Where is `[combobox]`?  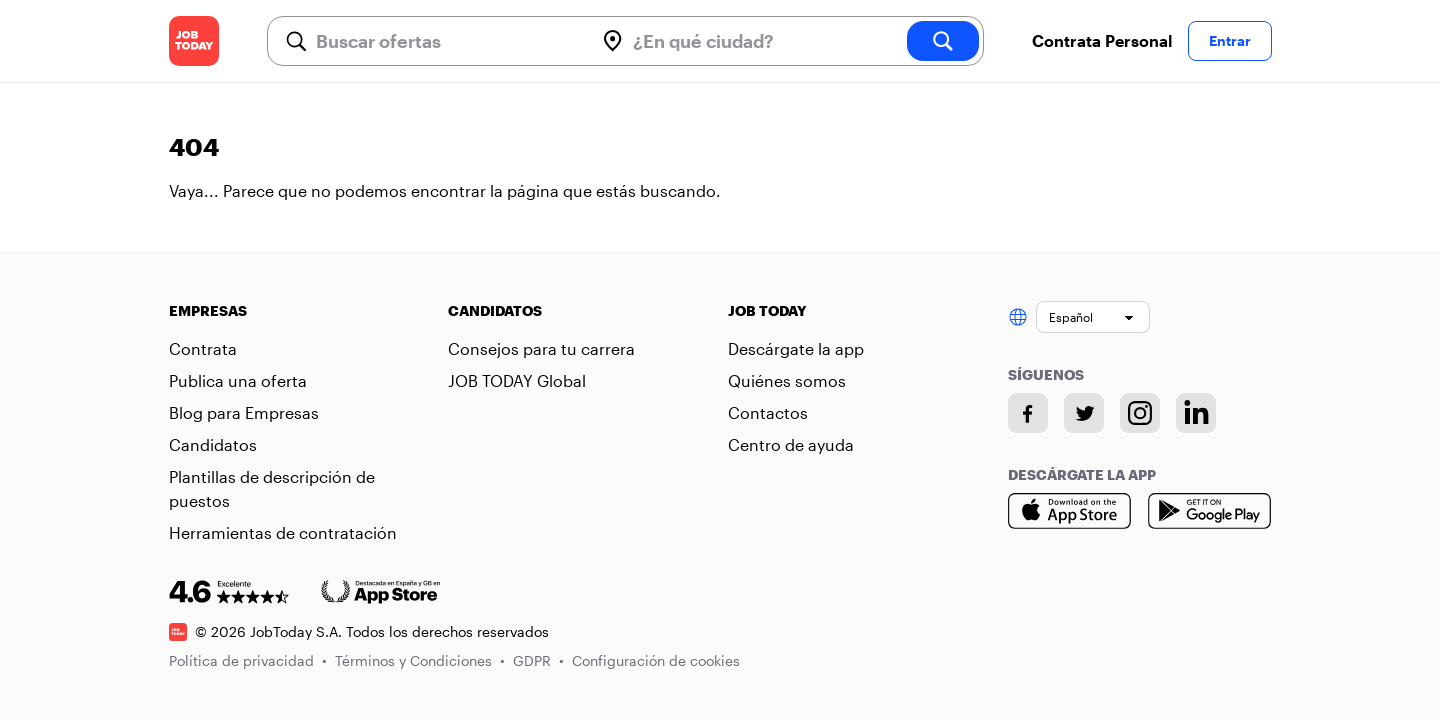 [combobox] is located at coordinates (447, 41).